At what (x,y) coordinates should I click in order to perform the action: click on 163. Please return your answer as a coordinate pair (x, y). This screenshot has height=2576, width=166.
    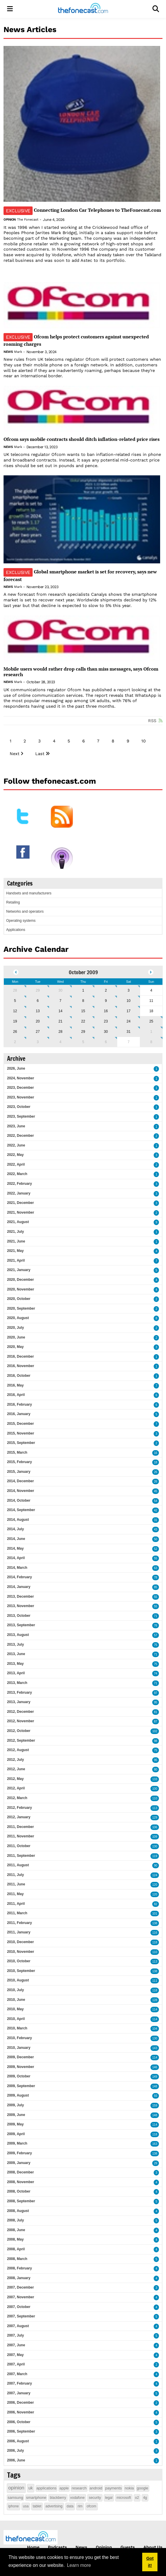
    Looking at the image, I should click on (154, 2143).